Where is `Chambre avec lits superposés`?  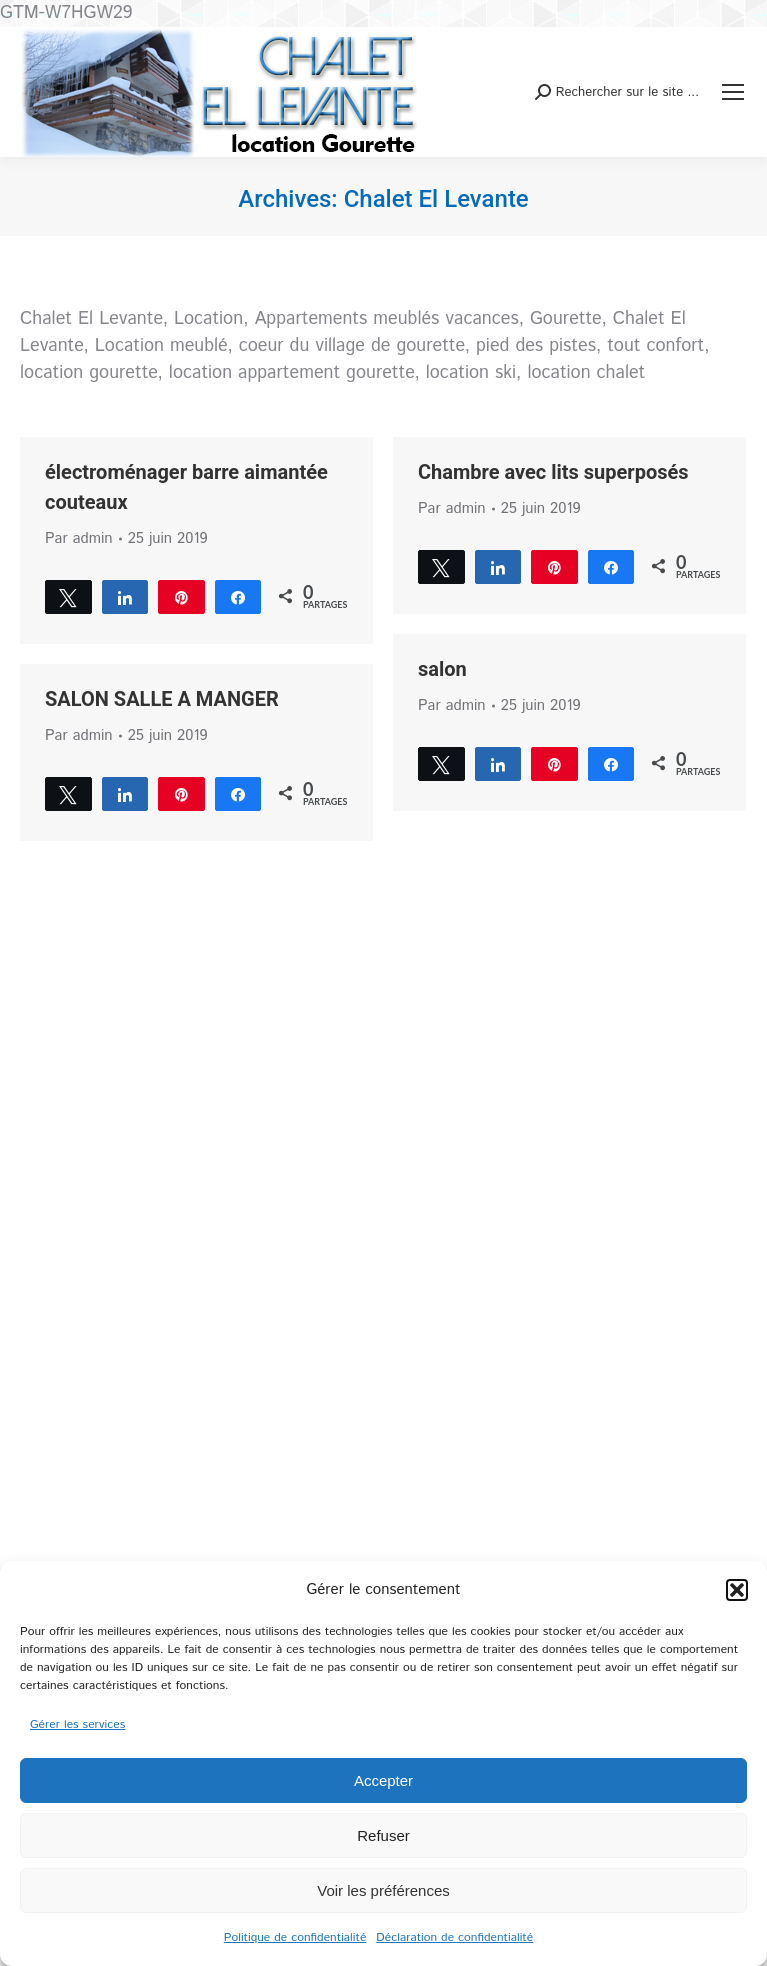 Chambre avec lits superposés is located at coordinates (553, 472).